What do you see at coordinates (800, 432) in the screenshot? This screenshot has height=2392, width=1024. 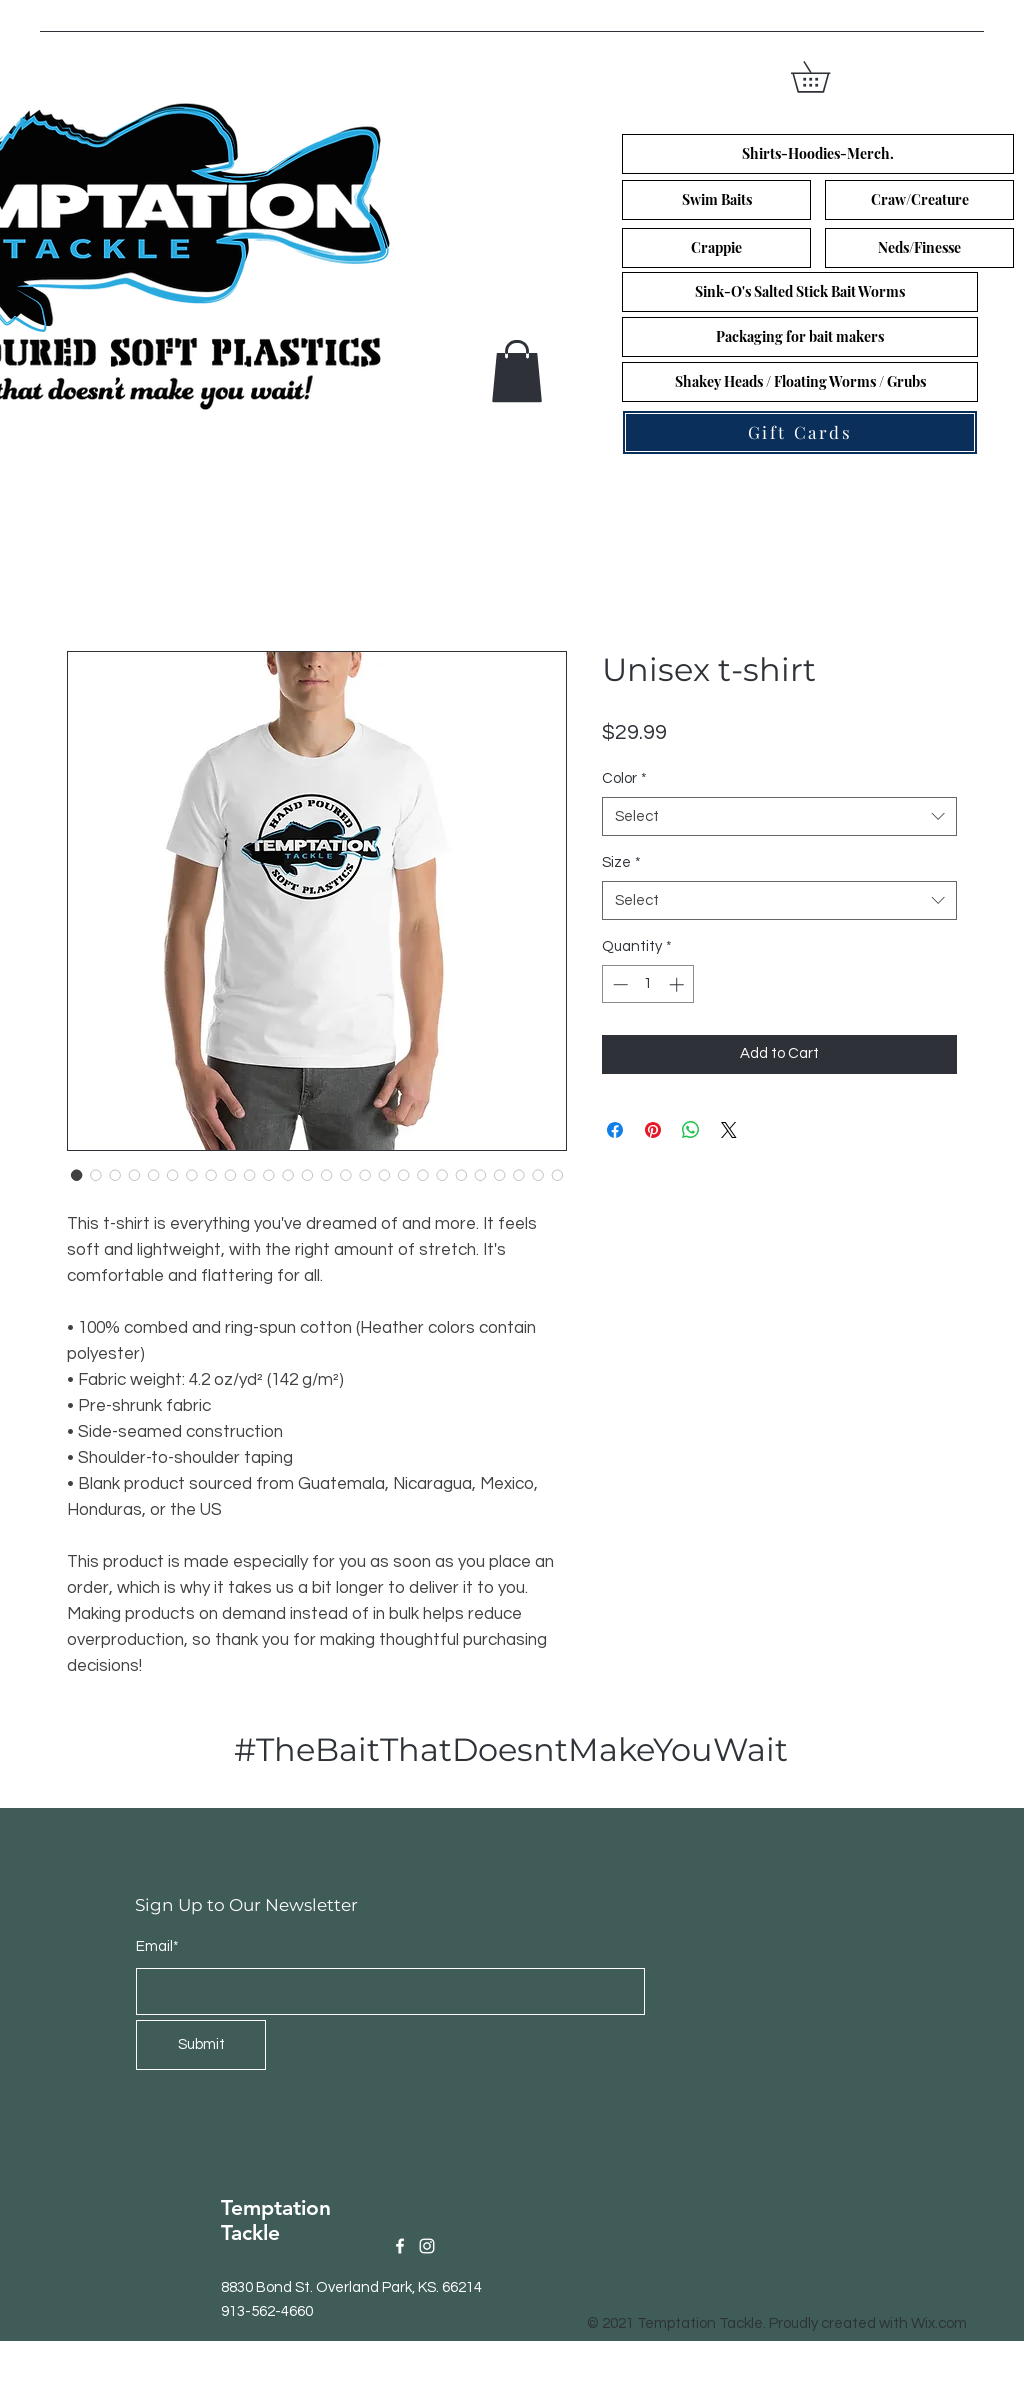 I see `[Gift Cards]` at bounding box center [800, 432].